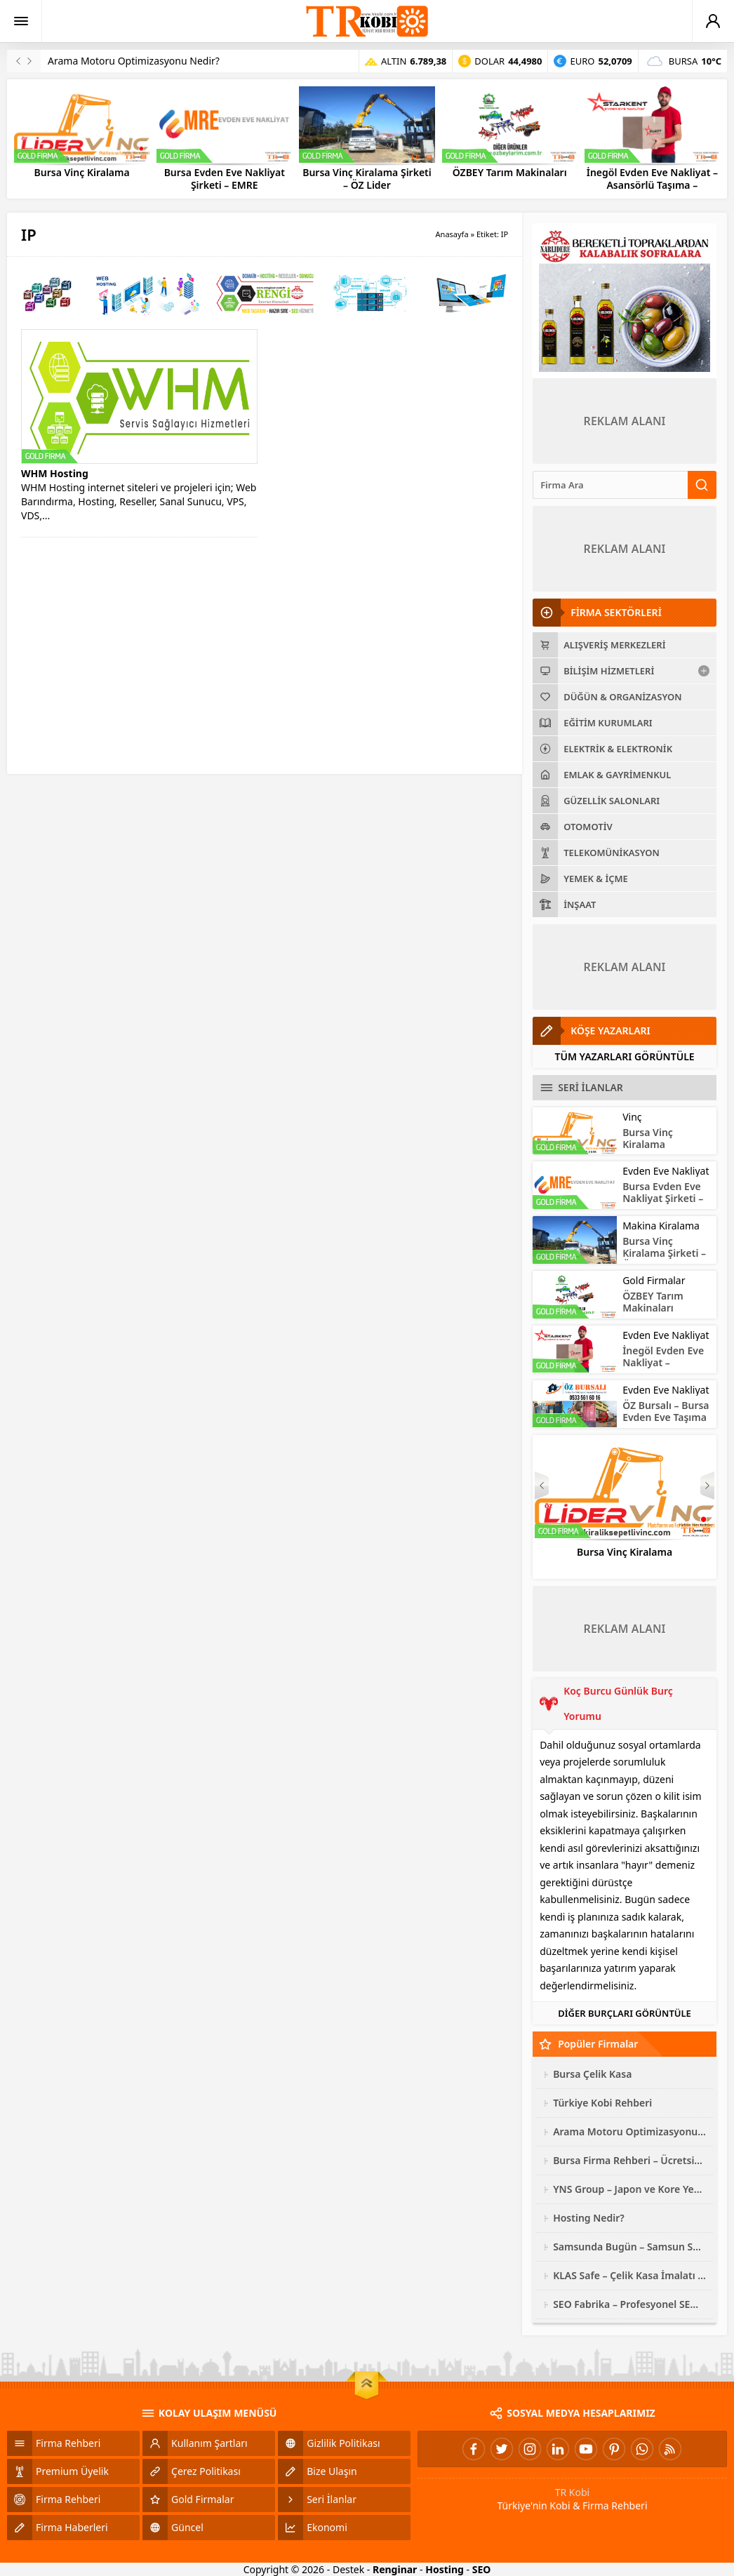  What do you see at coordinates (367, 179) in the screenshot?
I see `Bursa Vinç Kiralama Şirketi – ÖZ Lider` at bounding box center [367, 179].